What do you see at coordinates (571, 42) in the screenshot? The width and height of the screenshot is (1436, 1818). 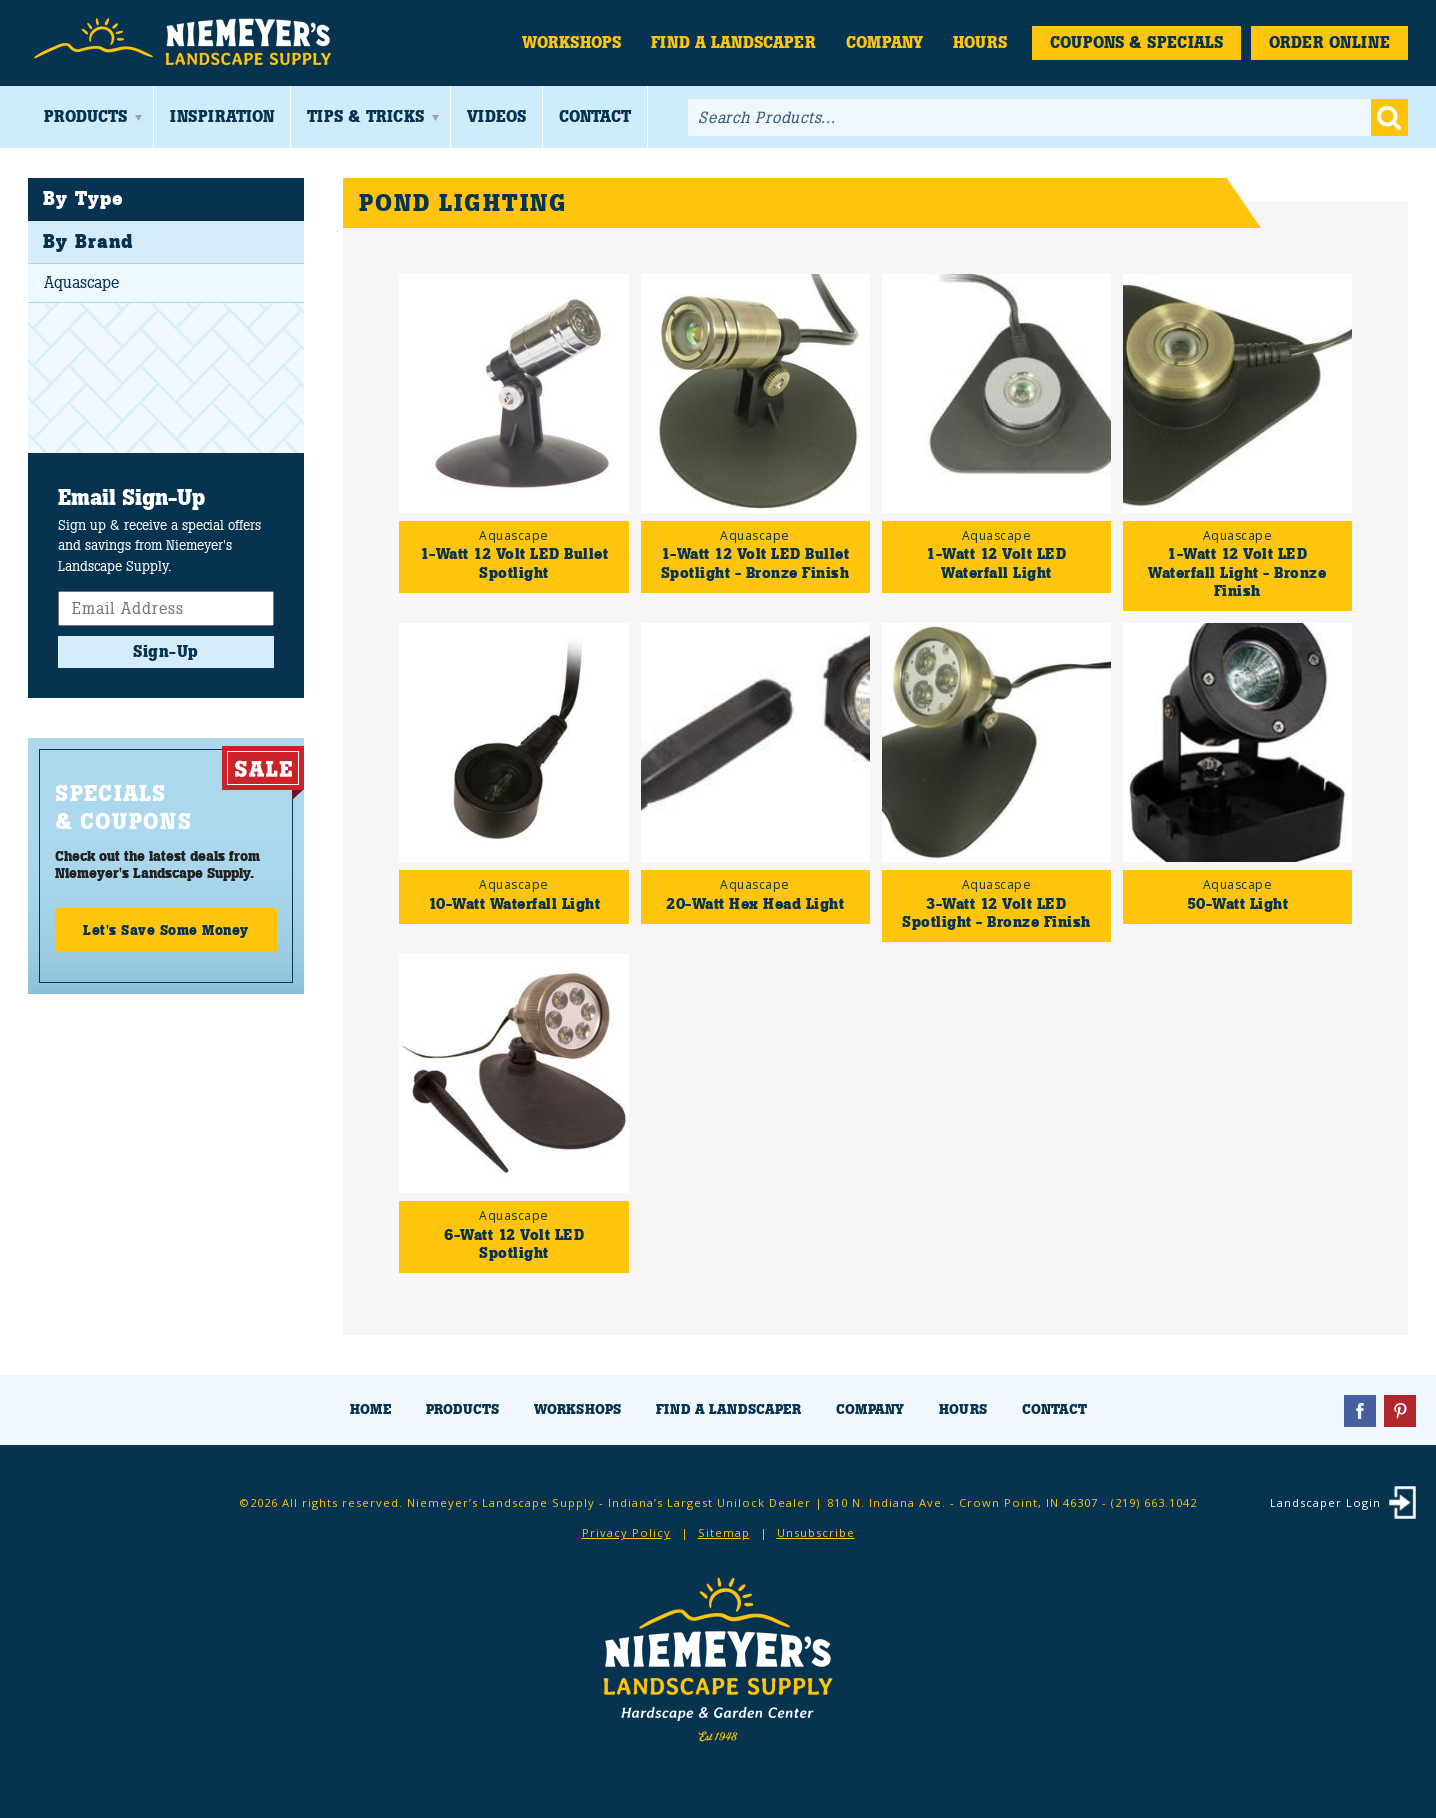 I see `Workshops` at bounding box center [571, 42].